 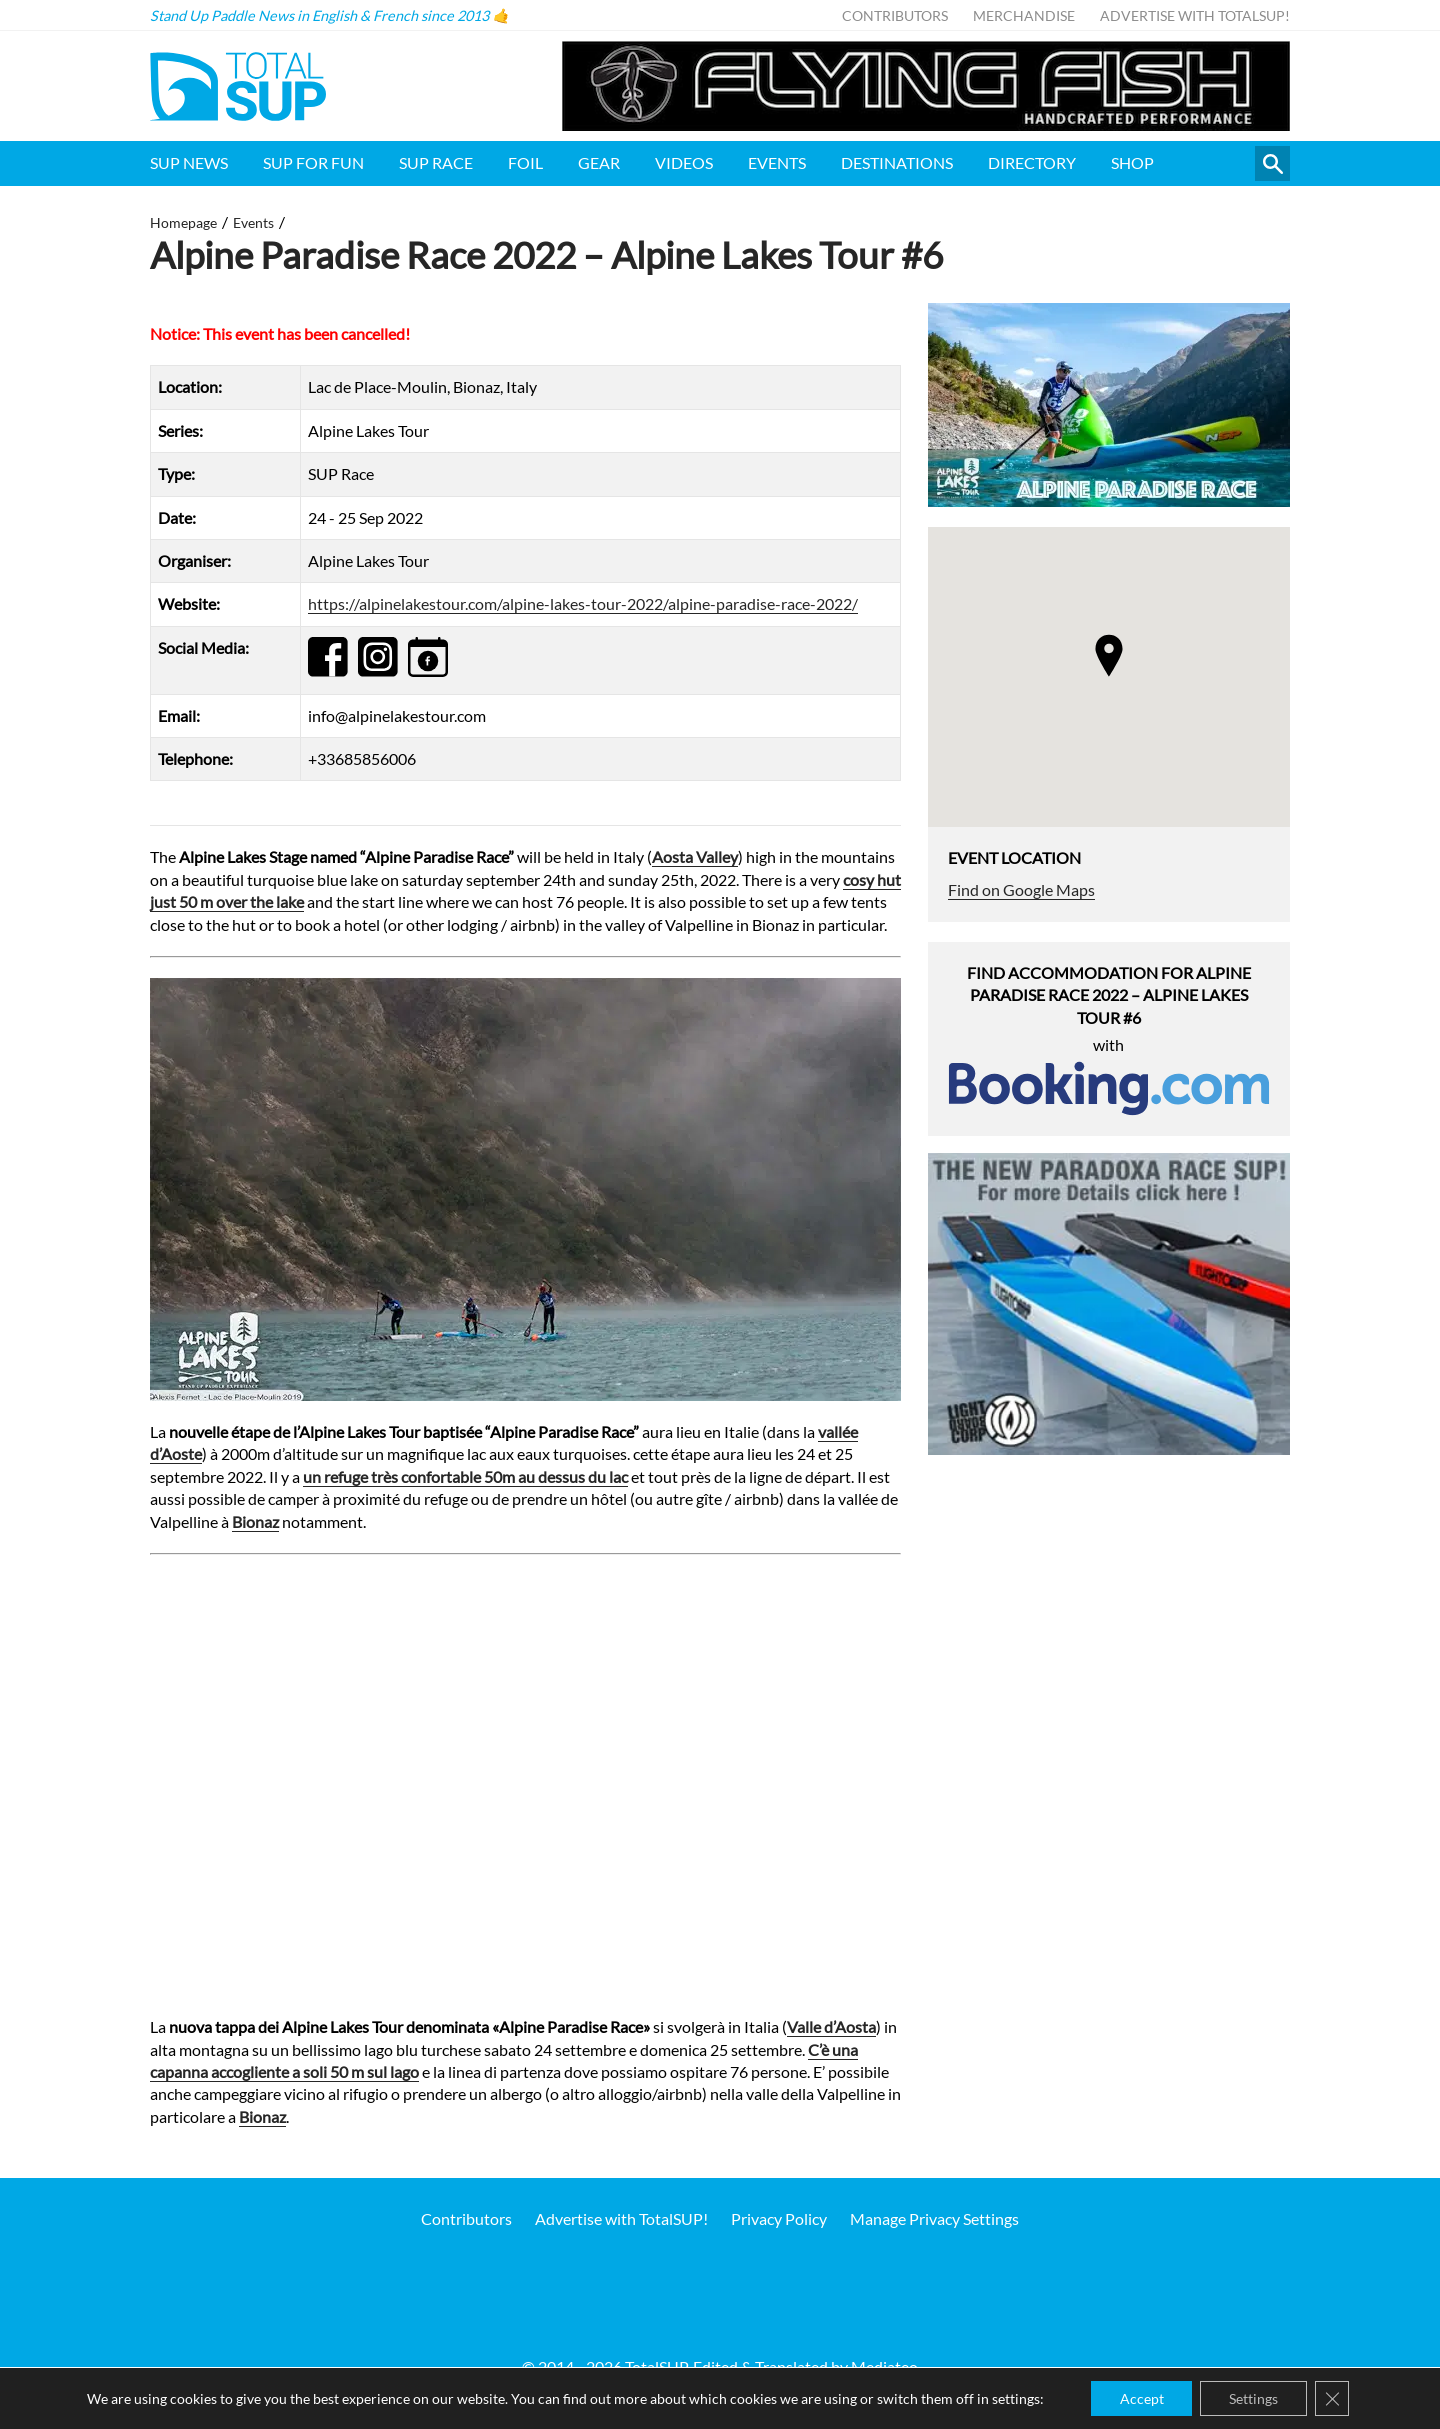 What do you see at coordinates (436, 162) in the screenshot?
I see `SUP Race` at bounding box center [436, 162].